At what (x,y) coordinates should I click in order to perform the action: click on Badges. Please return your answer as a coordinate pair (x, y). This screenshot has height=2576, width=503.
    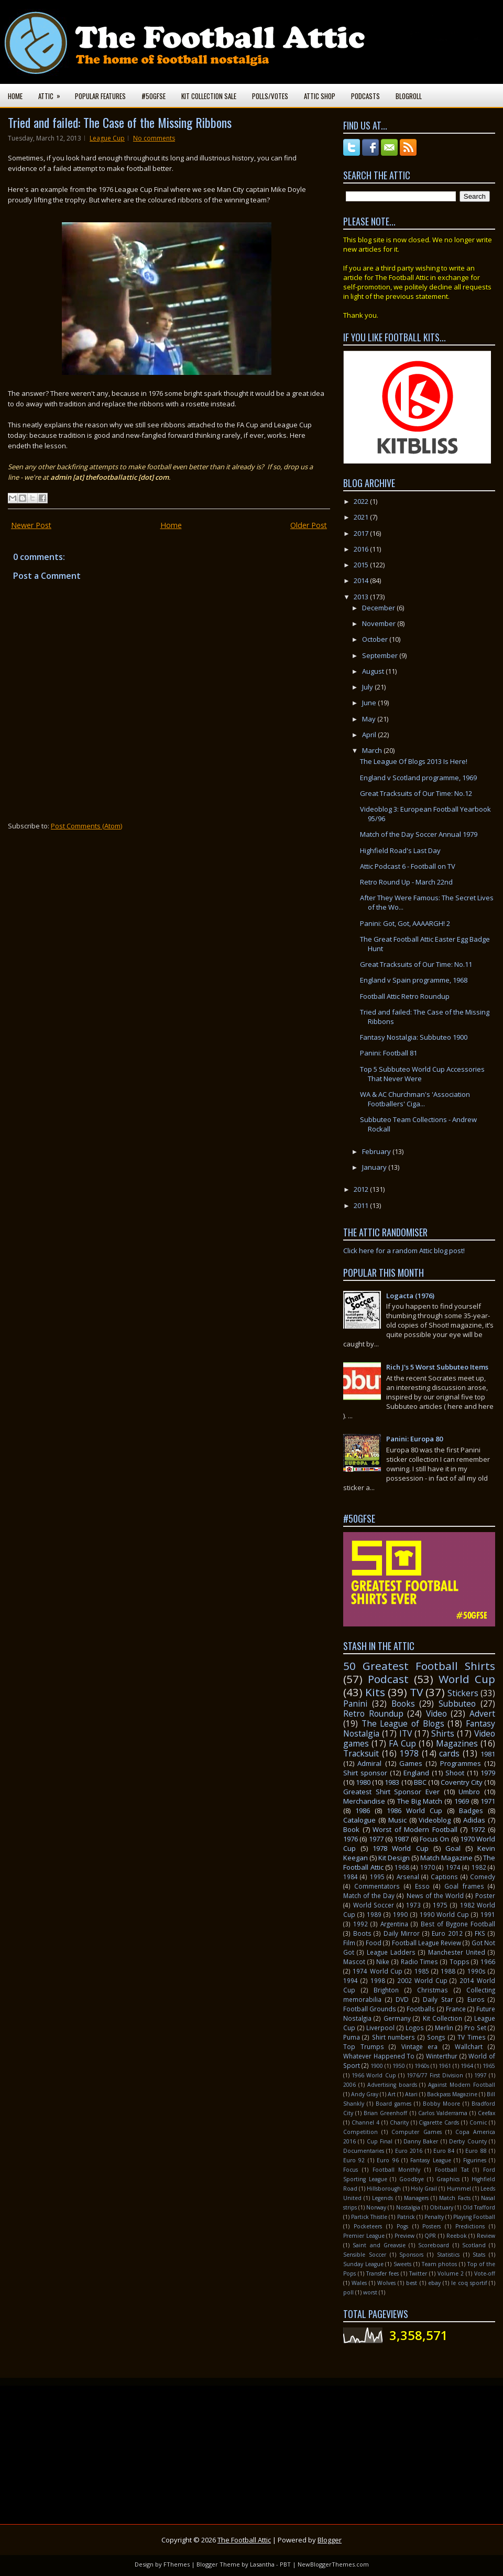
    Looking at the image, I should click on (471, 1810).